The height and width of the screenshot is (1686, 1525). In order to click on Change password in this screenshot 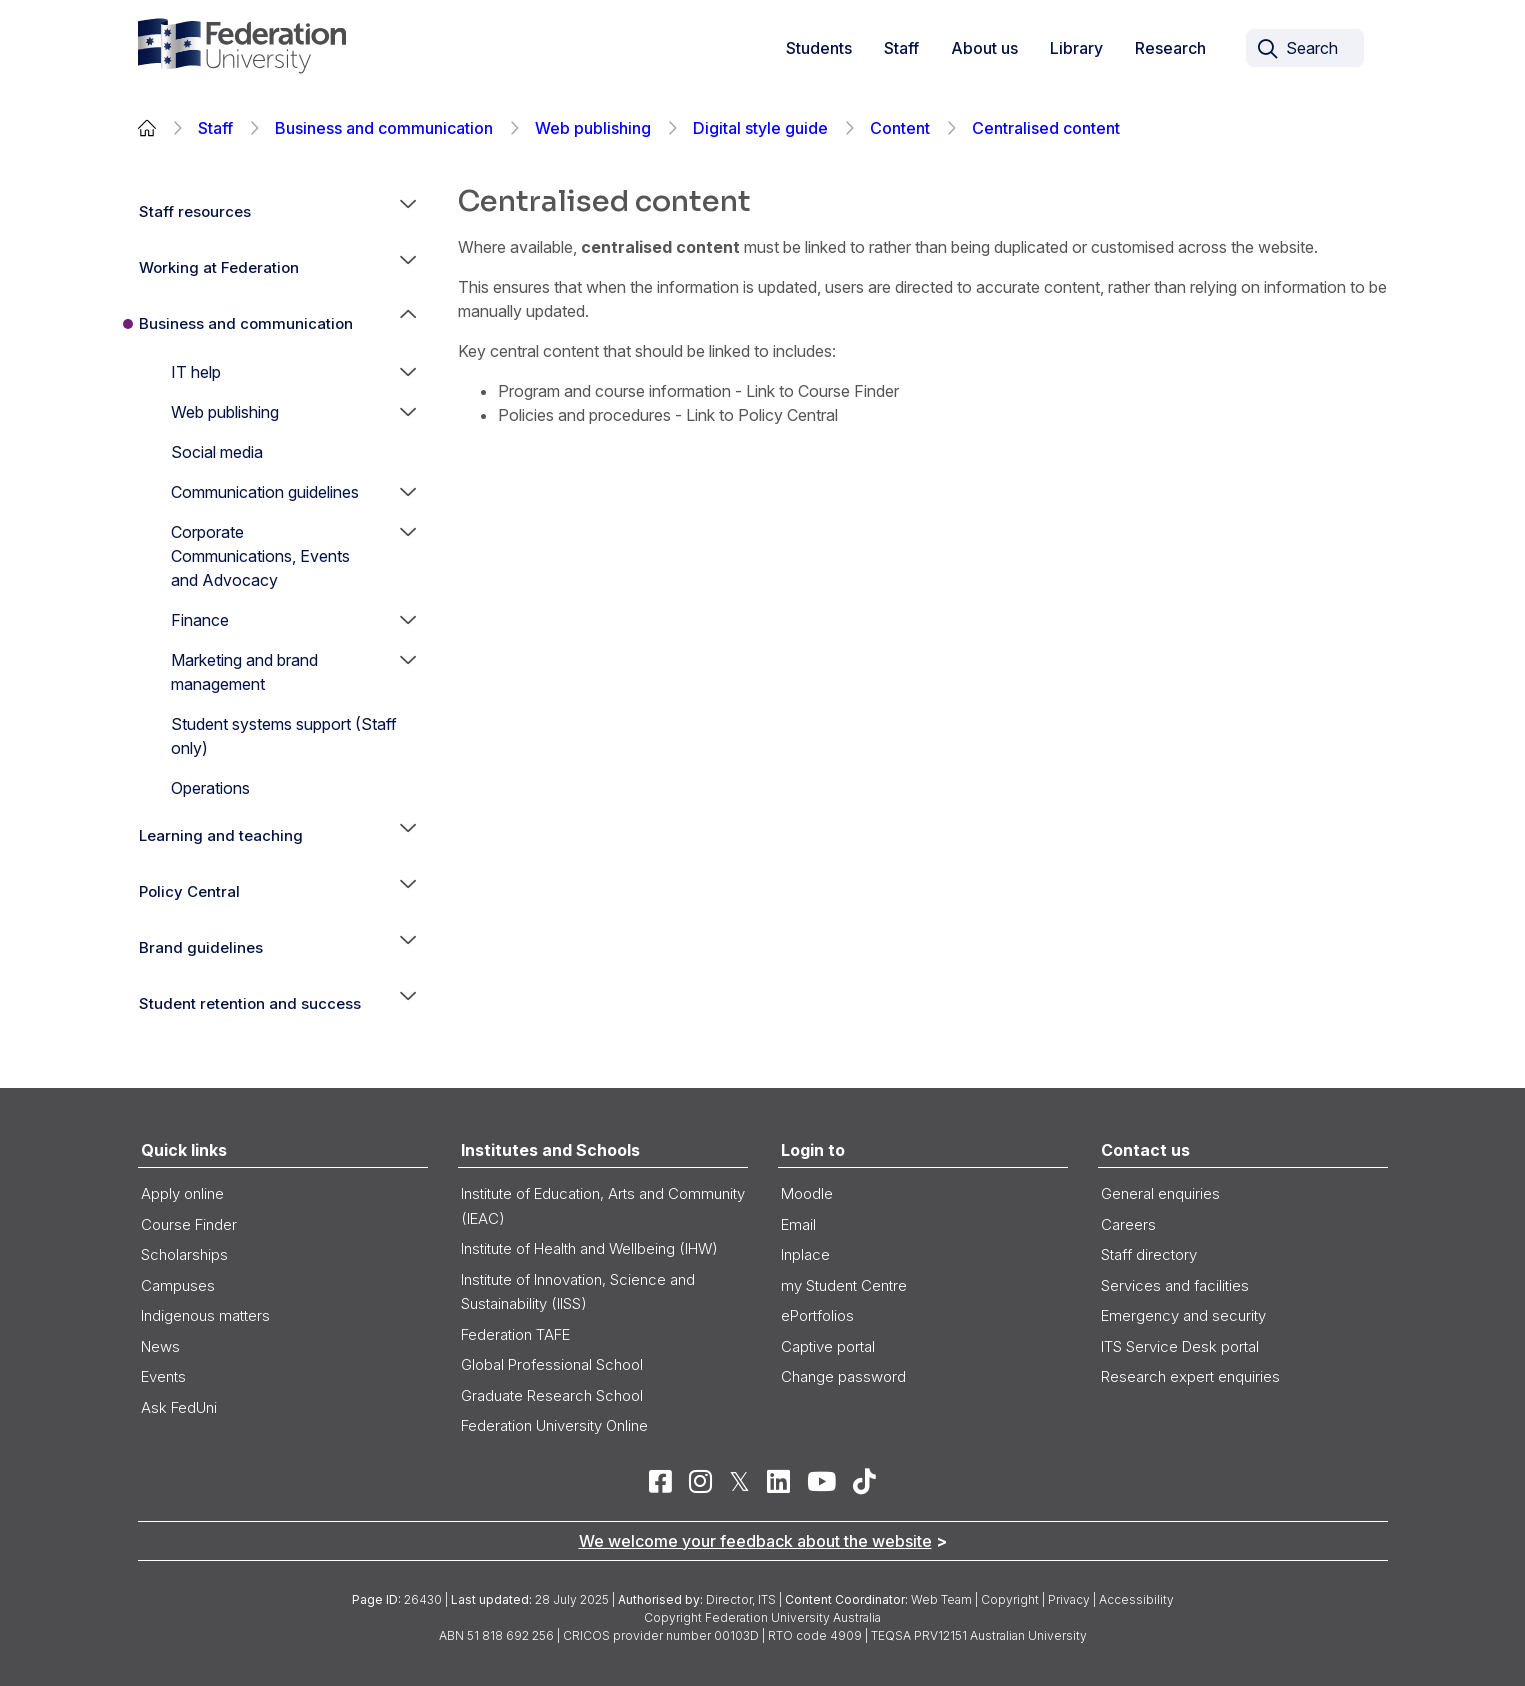, I will do `click(843, 1376)`.